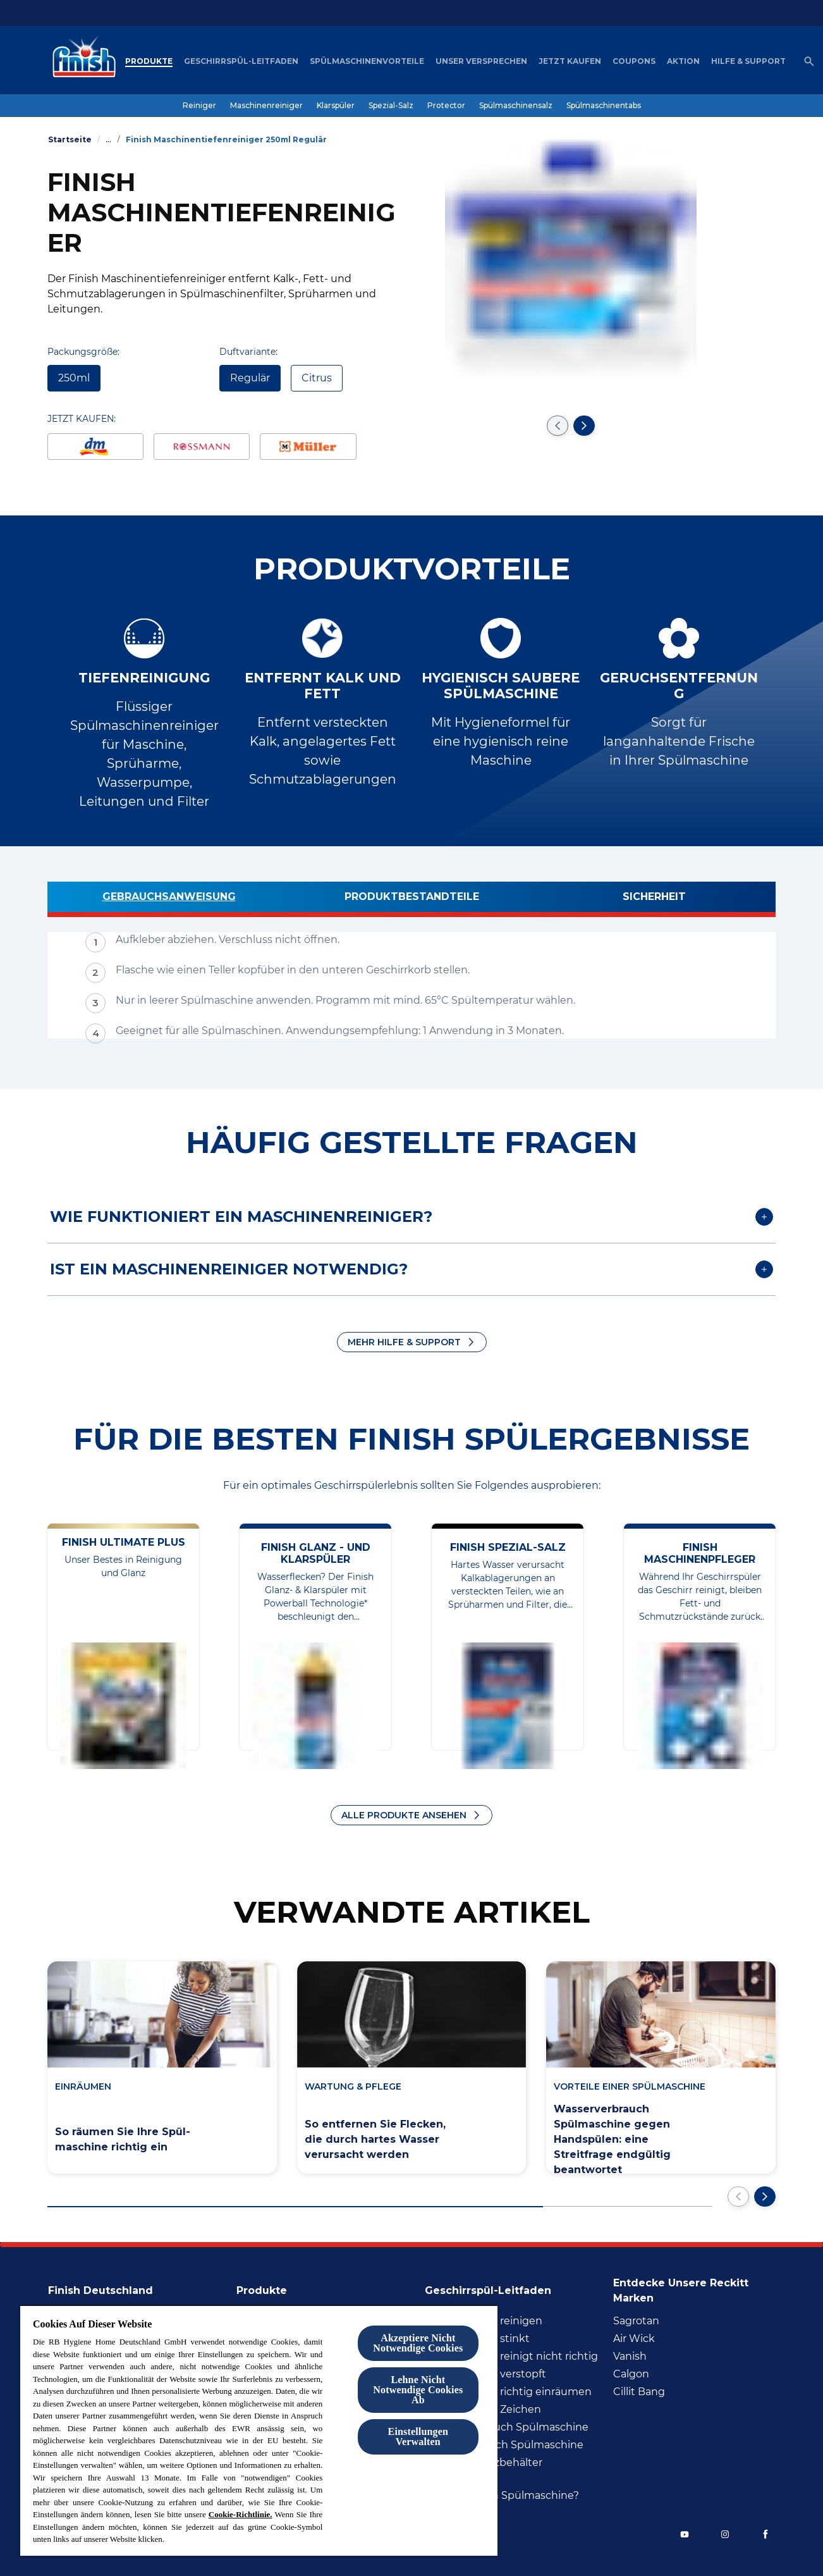 The image size is (823, 2576). What do you see at coordinates (241, 61) in the screenshot?
I see `[Geschirrspül-Leitfaden]` at bounding box center [241, 61].